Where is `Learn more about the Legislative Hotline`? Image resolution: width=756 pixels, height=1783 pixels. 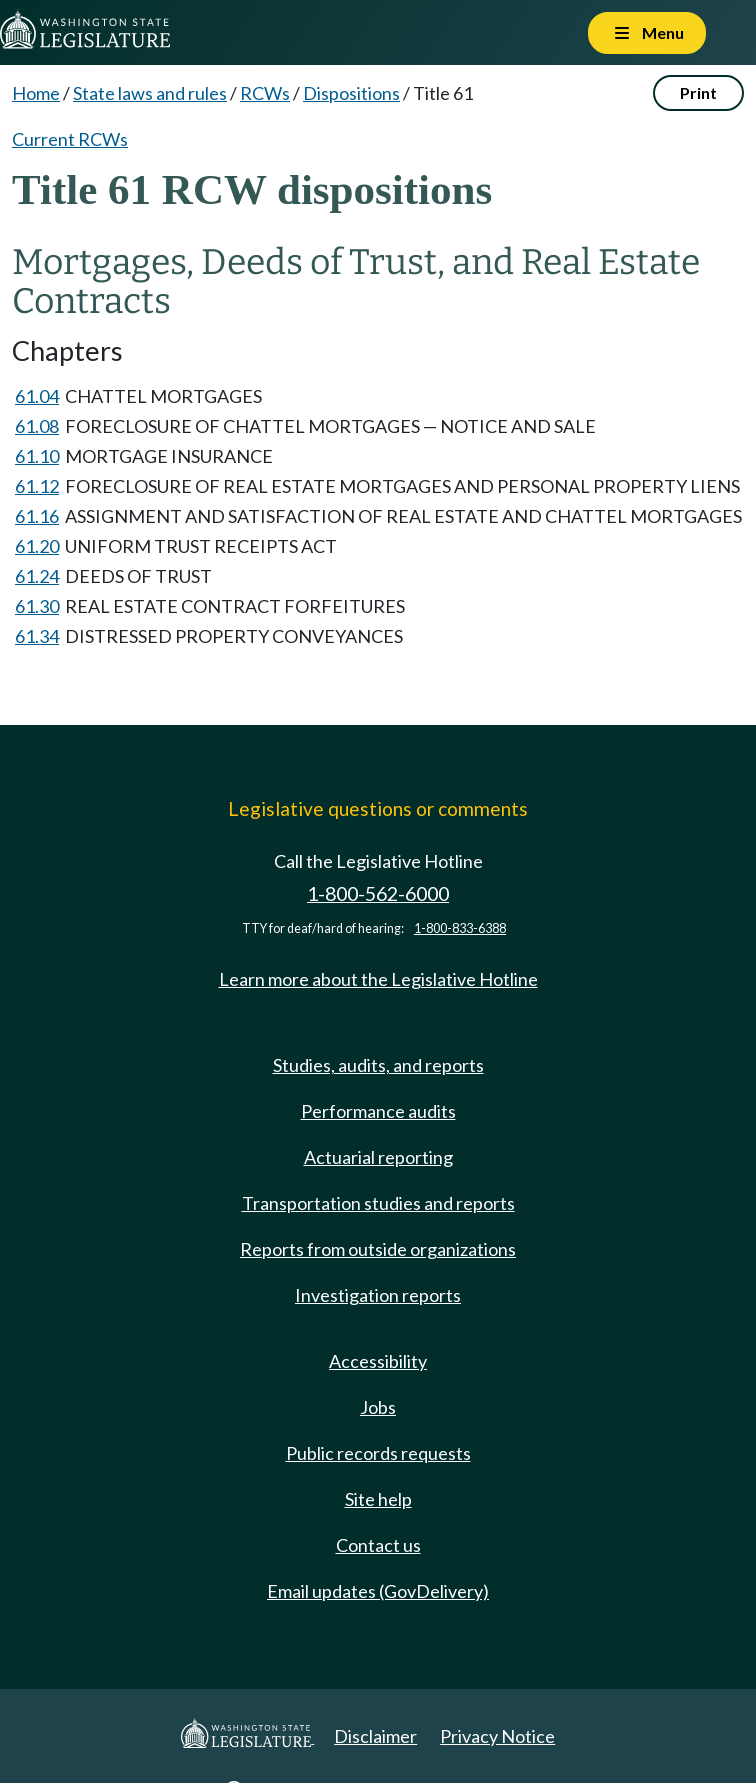 Learn more about the Legislative Hotline is located at coordinates (378, 979).